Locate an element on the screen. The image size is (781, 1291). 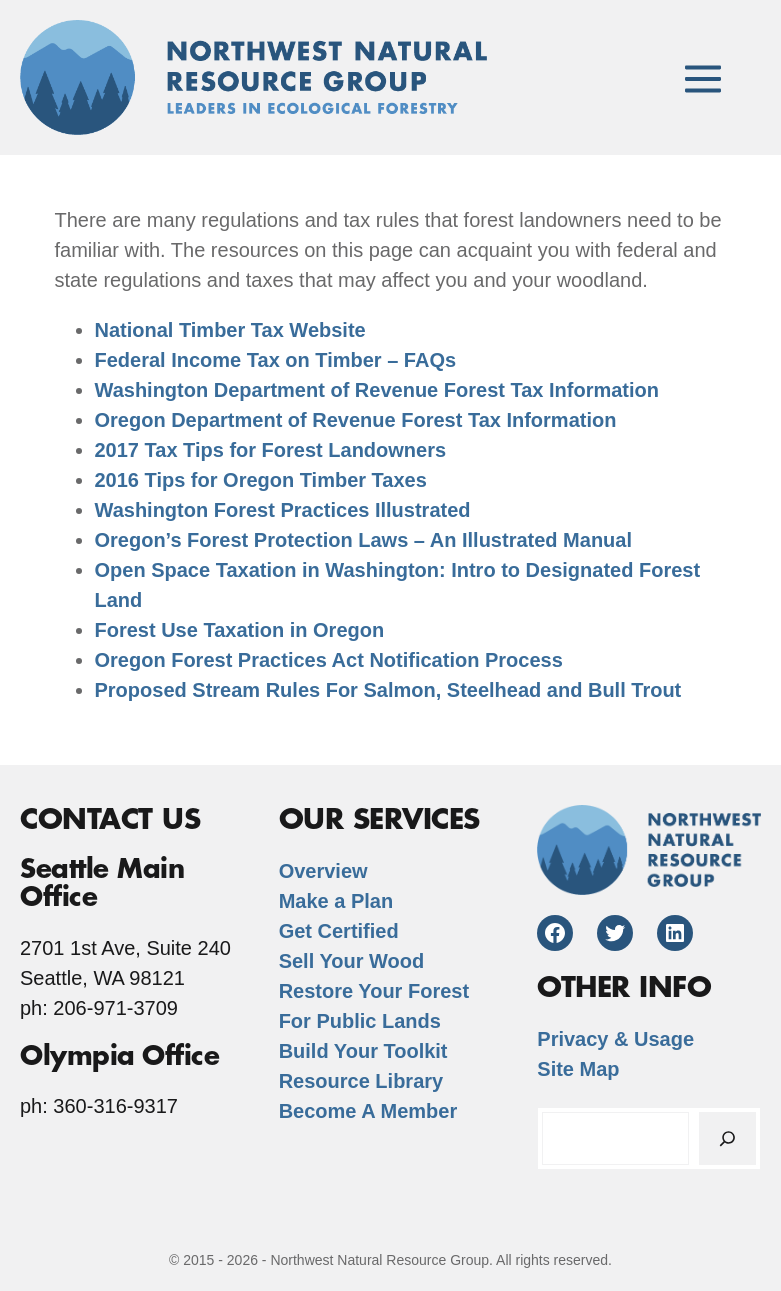
Privacy & Usage is located at coordinates (615, 1039).